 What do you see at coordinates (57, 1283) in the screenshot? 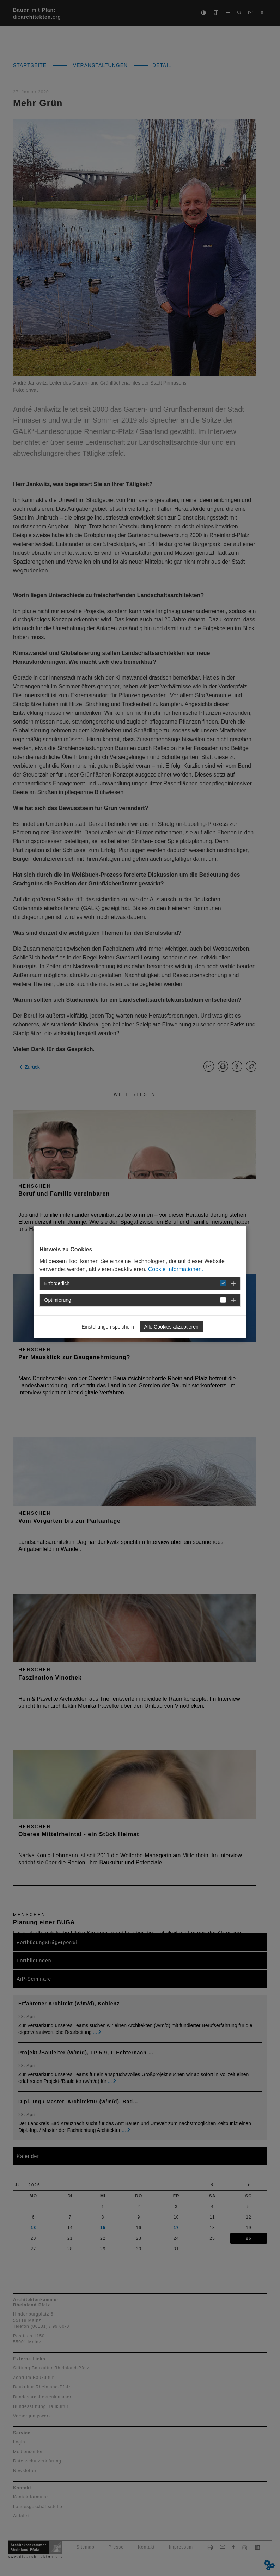
I see `Erforderlich [button]` at bounding box center [57, 1283].